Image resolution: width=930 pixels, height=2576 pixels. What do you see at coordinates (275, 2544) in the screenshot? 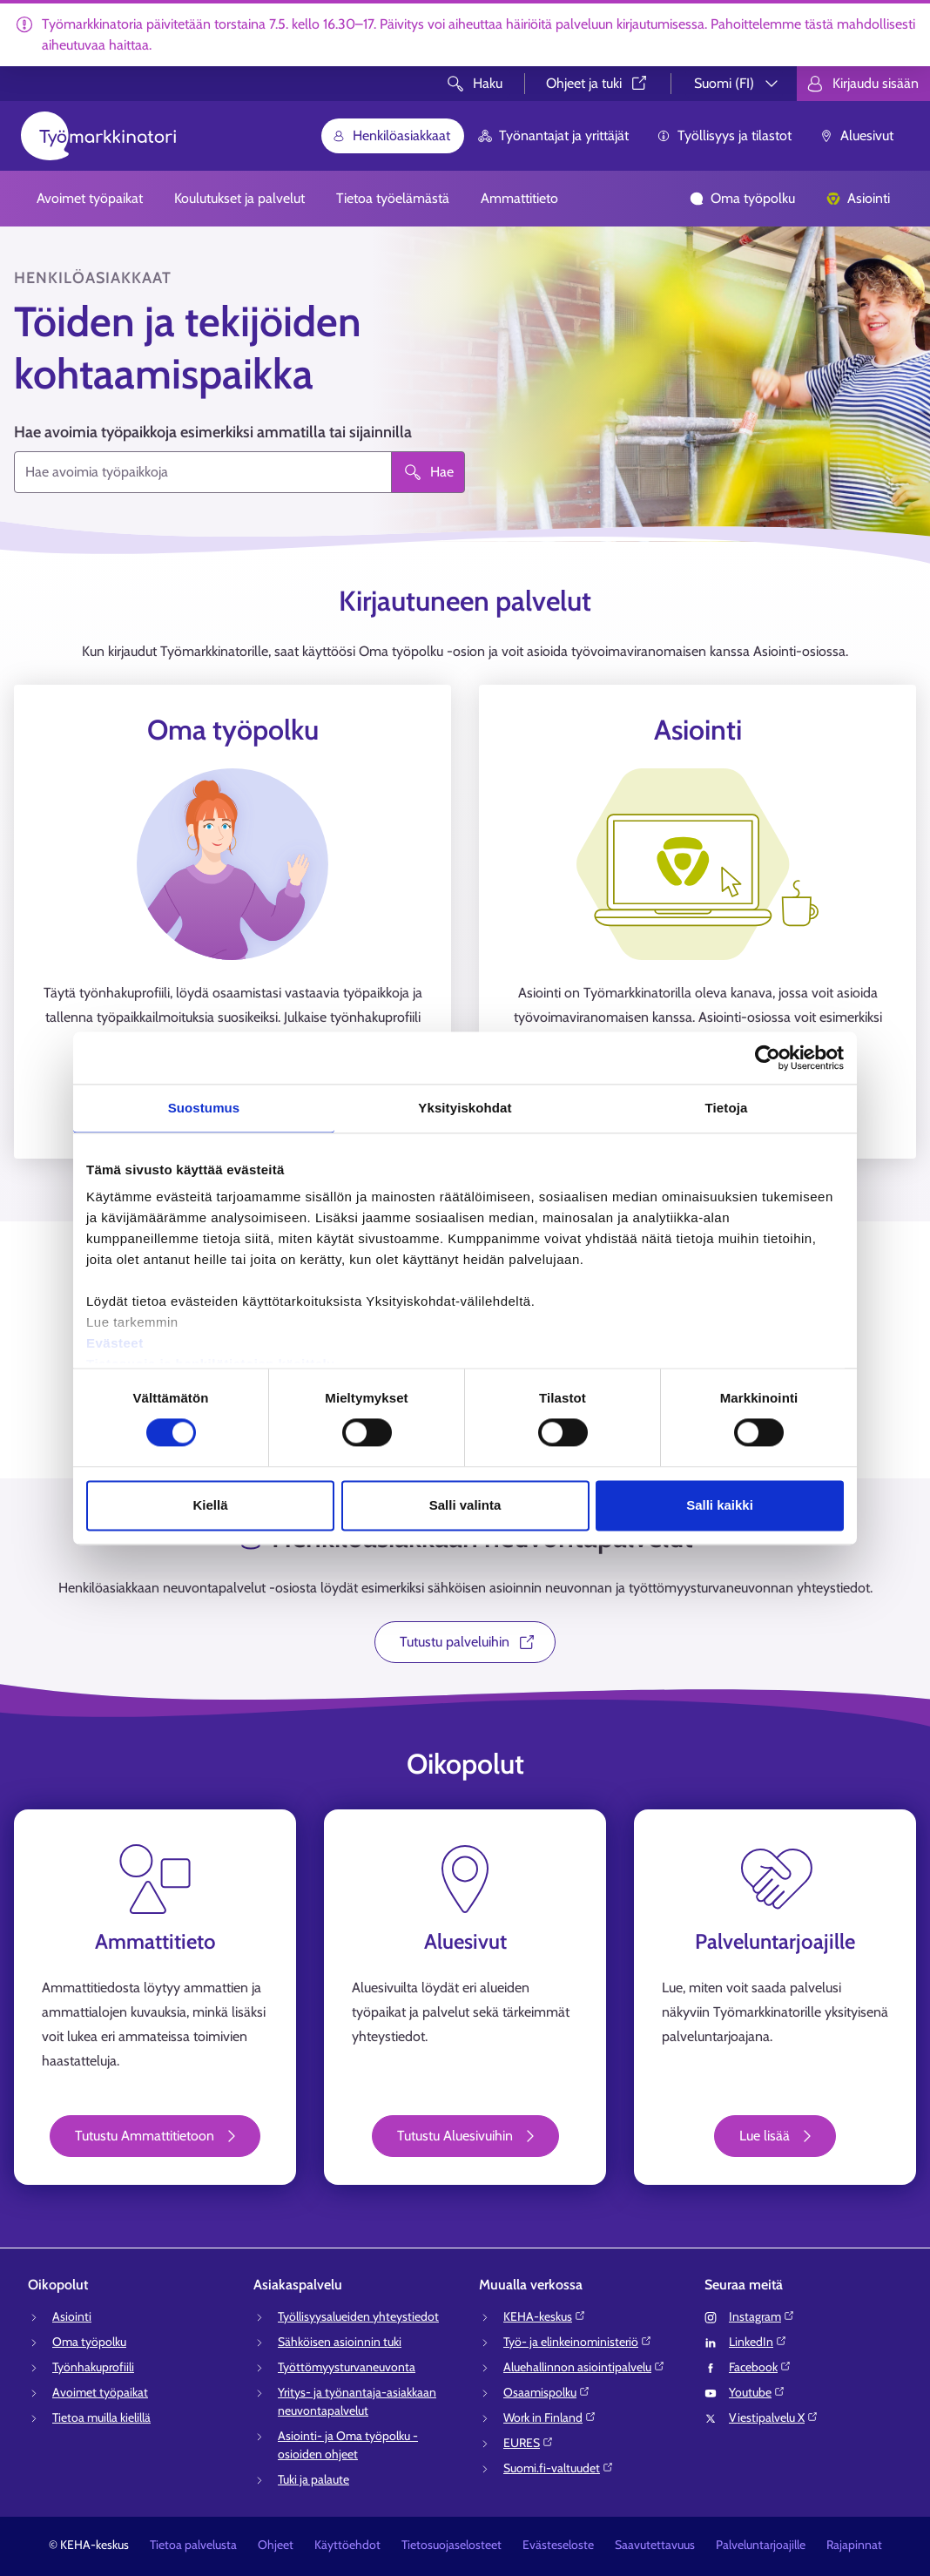
I see `Ohjeet` at bounding box center [275, 2544].